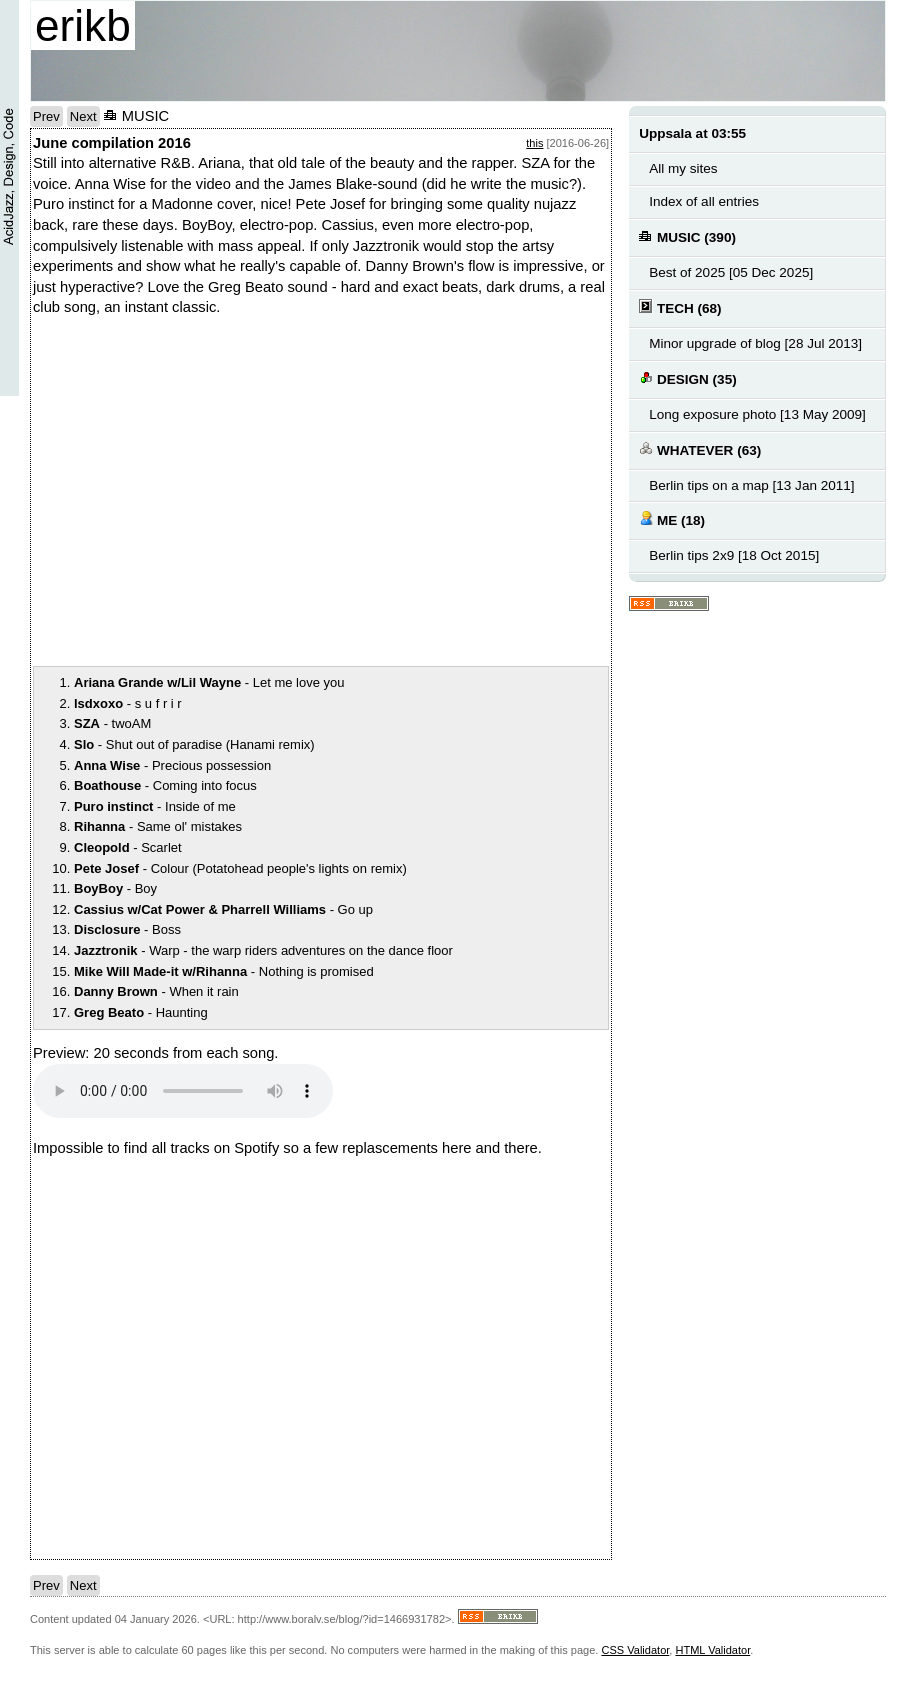 The width and height of the screenshot is (897, 1690). What do you see at coordinates (712, 1650) in the screenshot?
I see `HTML Validator` at bounding box center [712, 1650].